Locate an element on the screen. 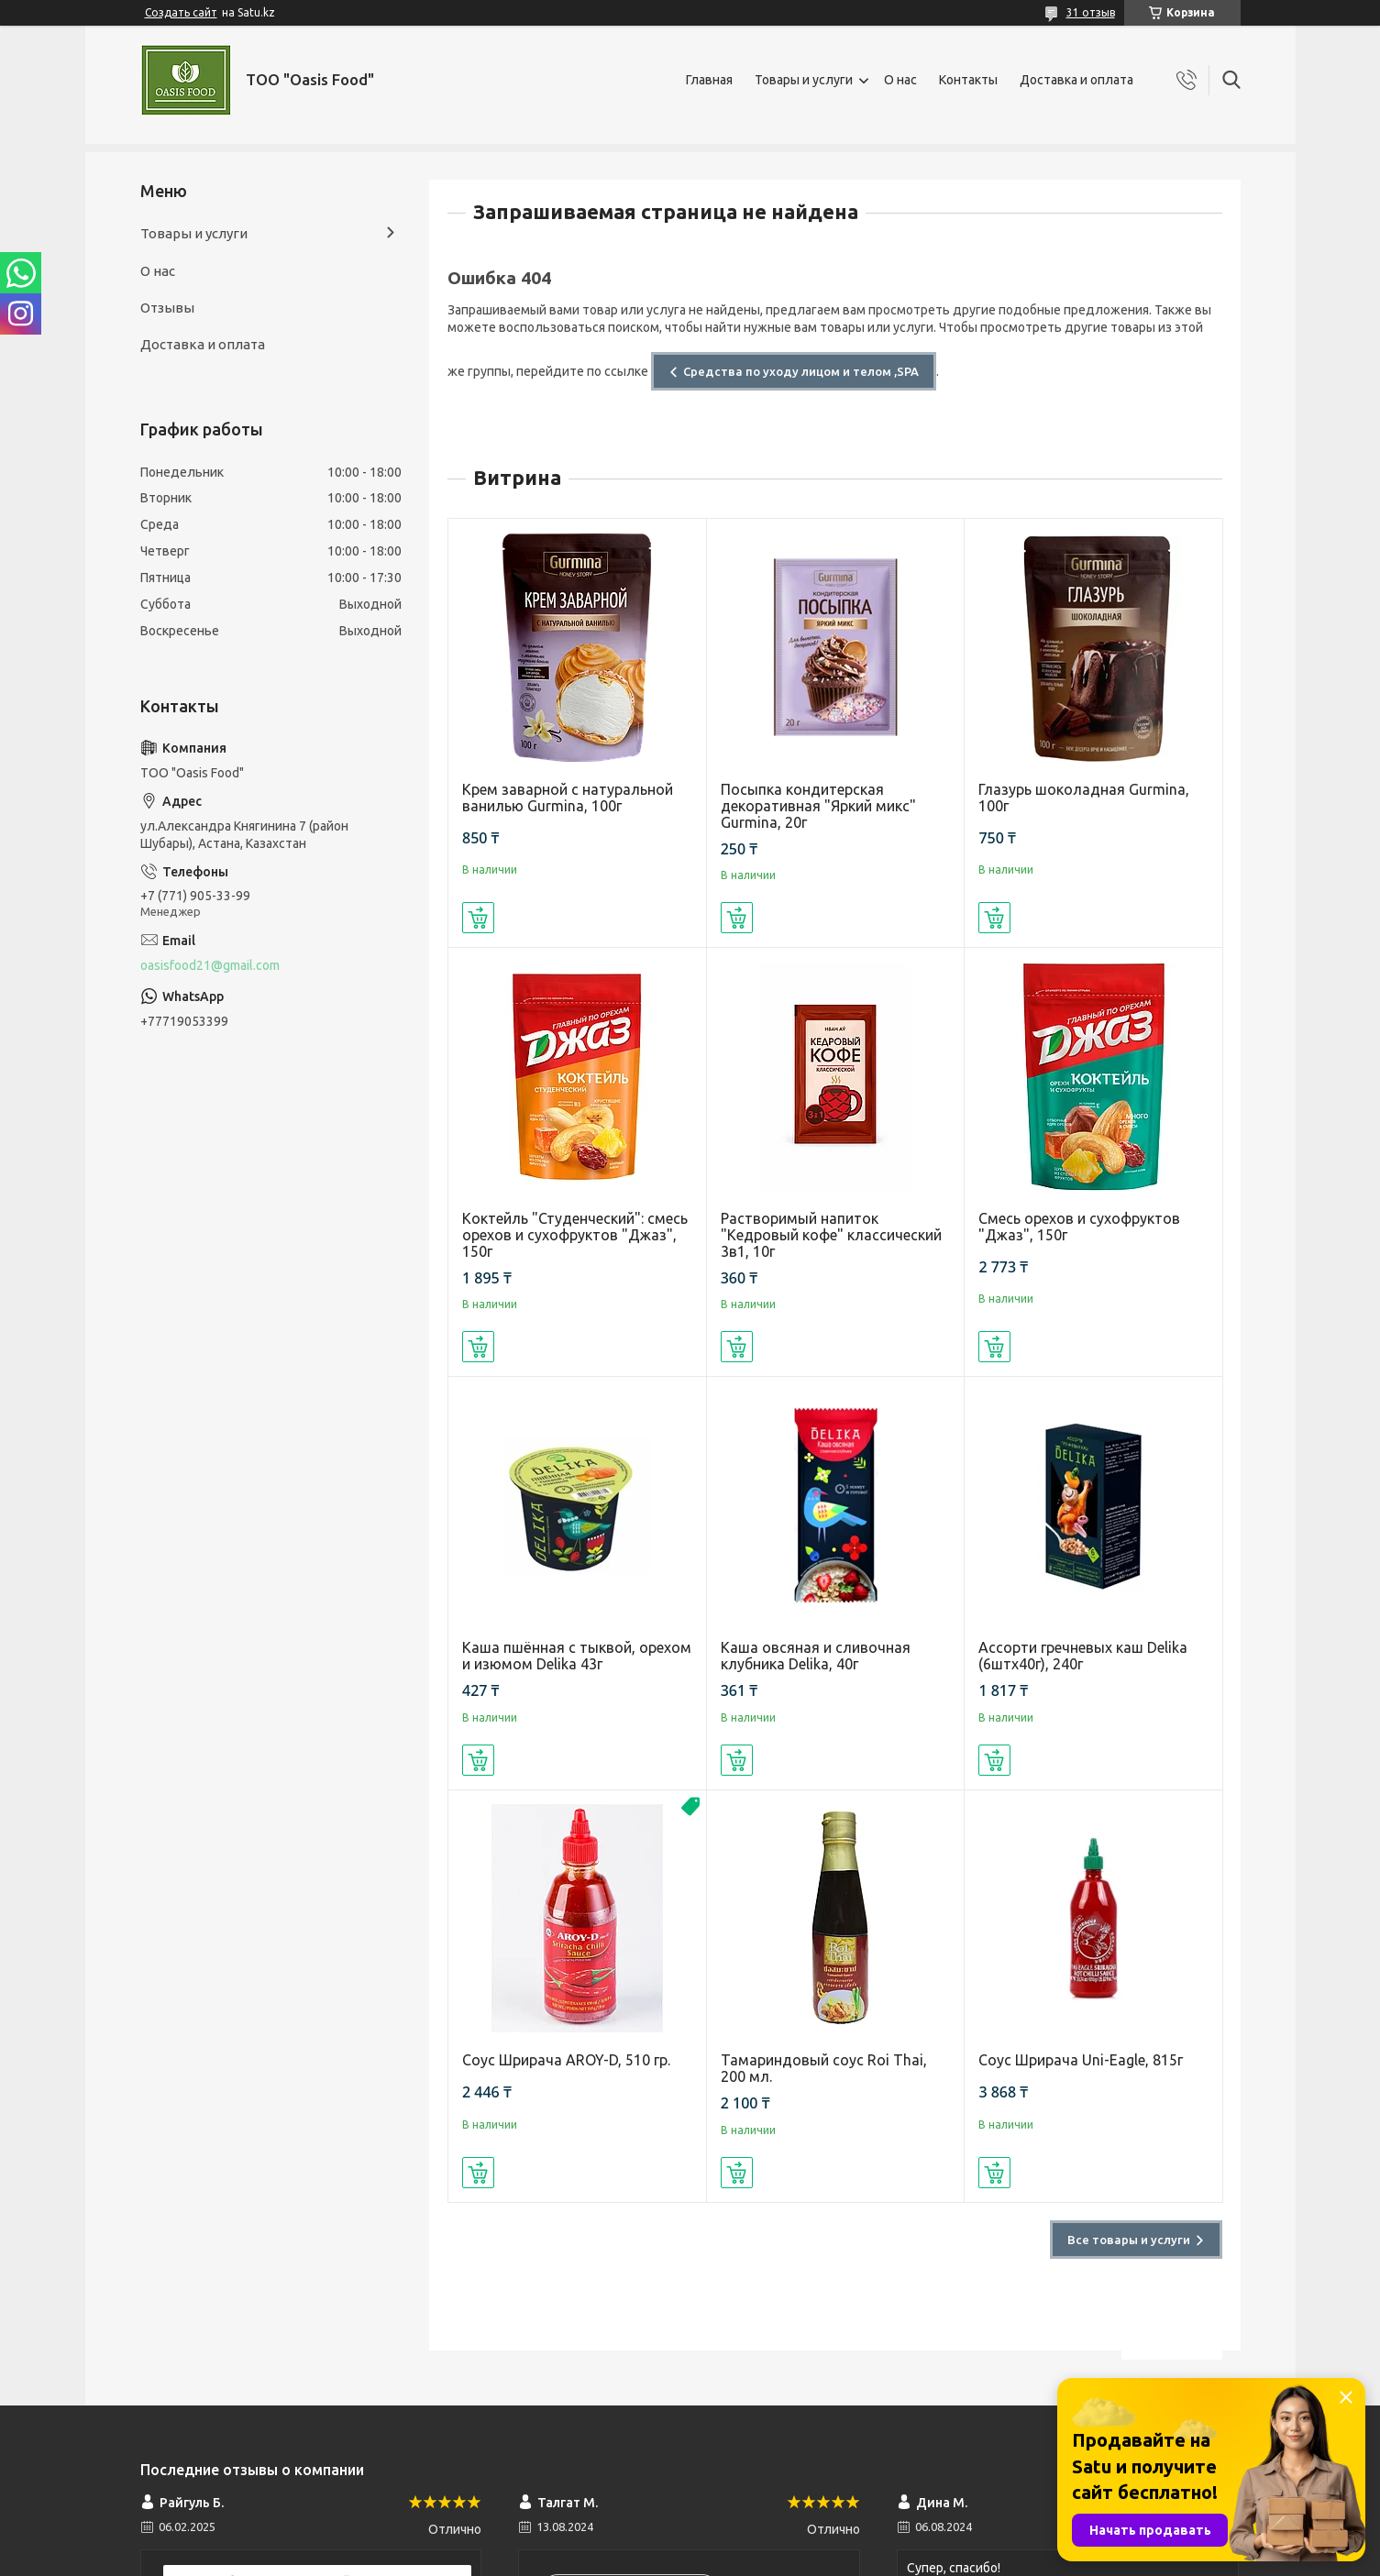 The width and height of the screenshot is (1380, 2576). Тамариндовый соус Roi Thai, 200 мл. is located at coordinates (824, 2068).